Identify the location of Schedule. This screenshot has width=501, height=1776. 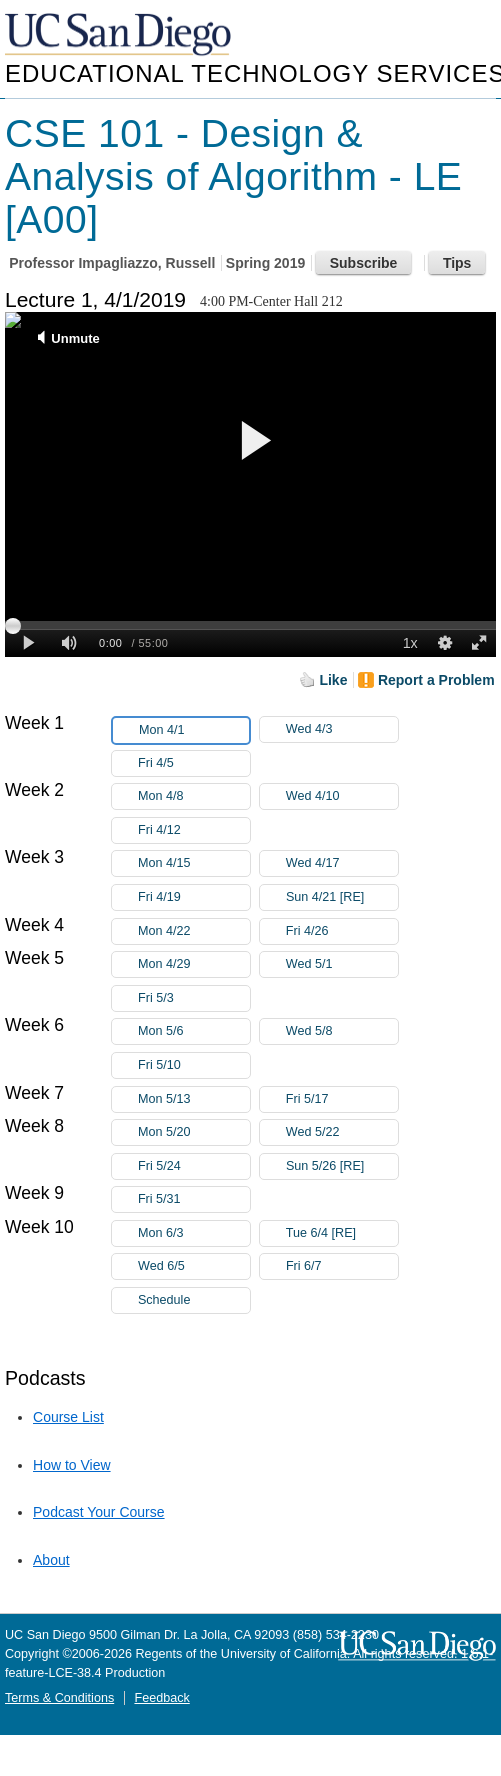
(164, 1300).